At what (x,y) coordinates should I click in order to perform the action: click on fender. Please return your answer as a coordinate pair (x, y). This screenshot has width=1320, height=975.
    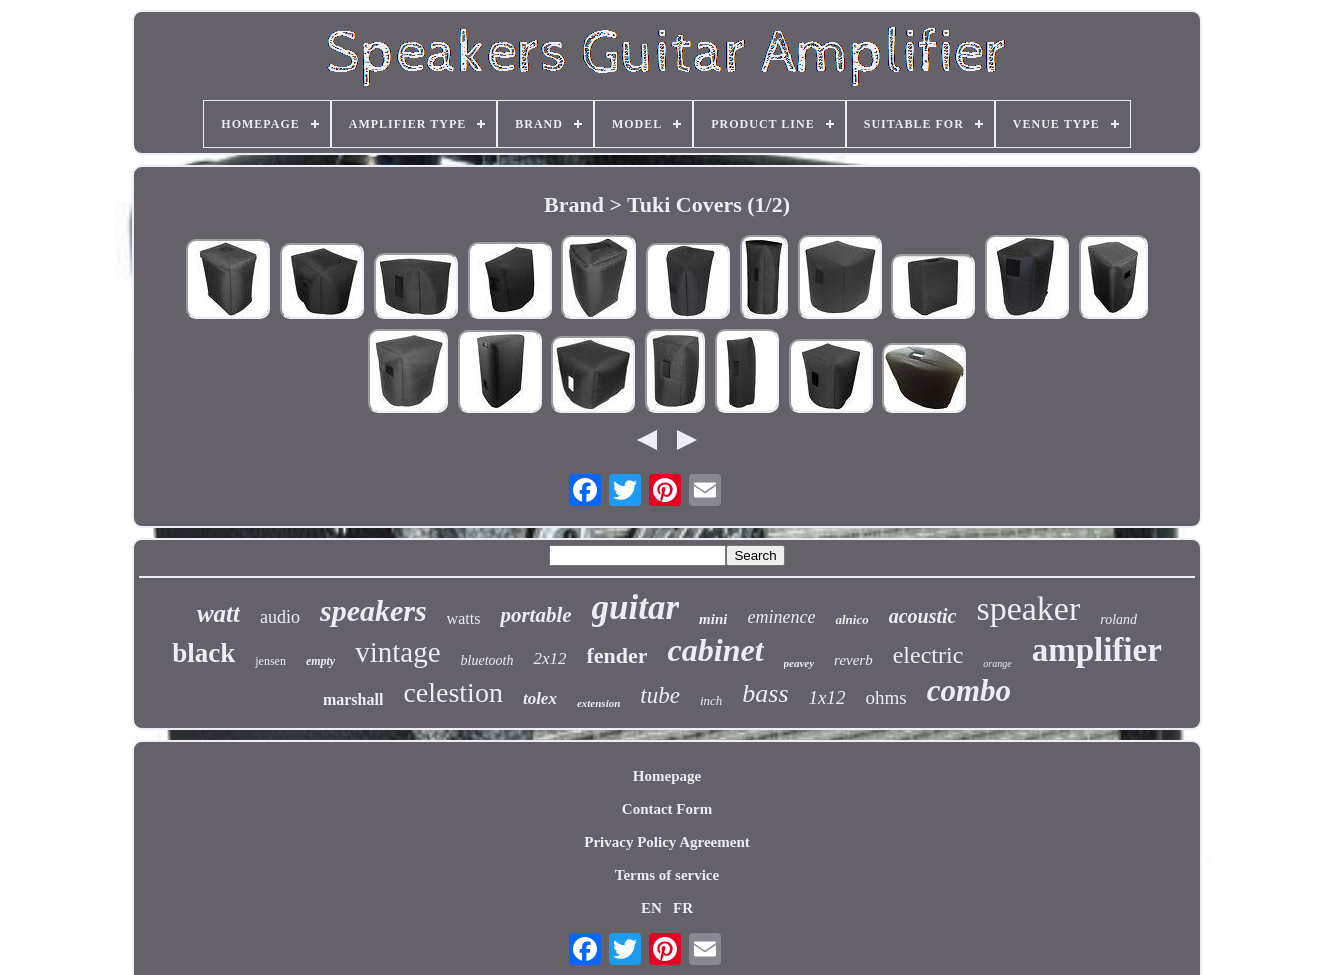
    Looking at the image, I should click on (617, 655).